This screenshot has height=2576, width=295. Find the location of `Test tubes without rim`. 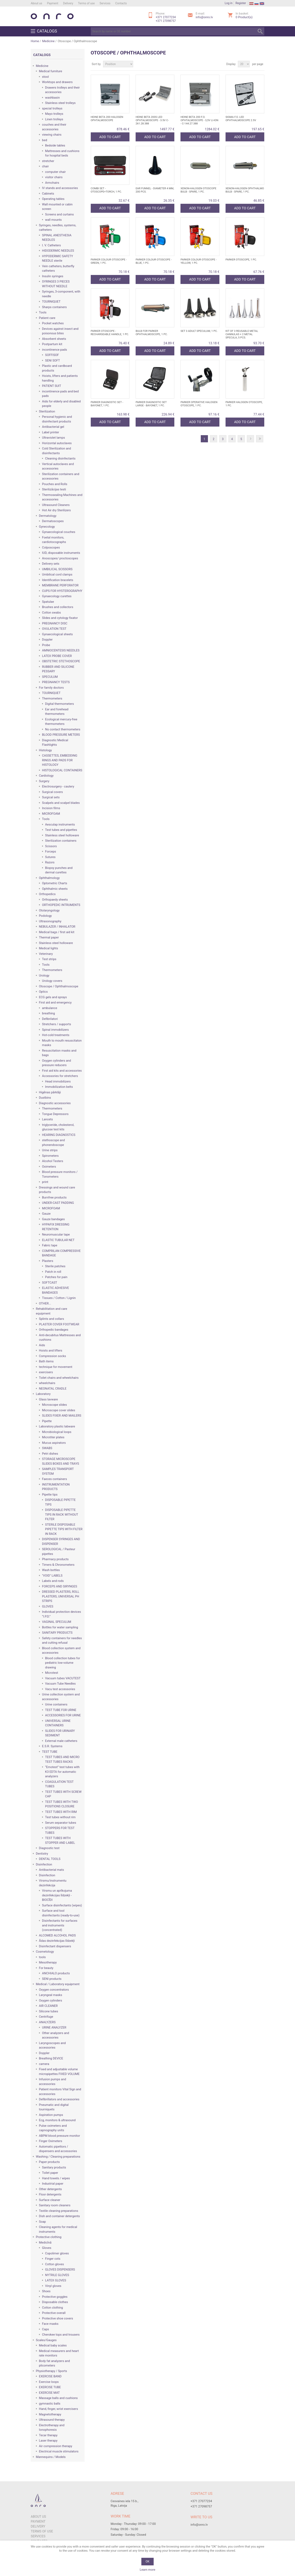

Test tubes without rim is located at coordinates (60, 1817).